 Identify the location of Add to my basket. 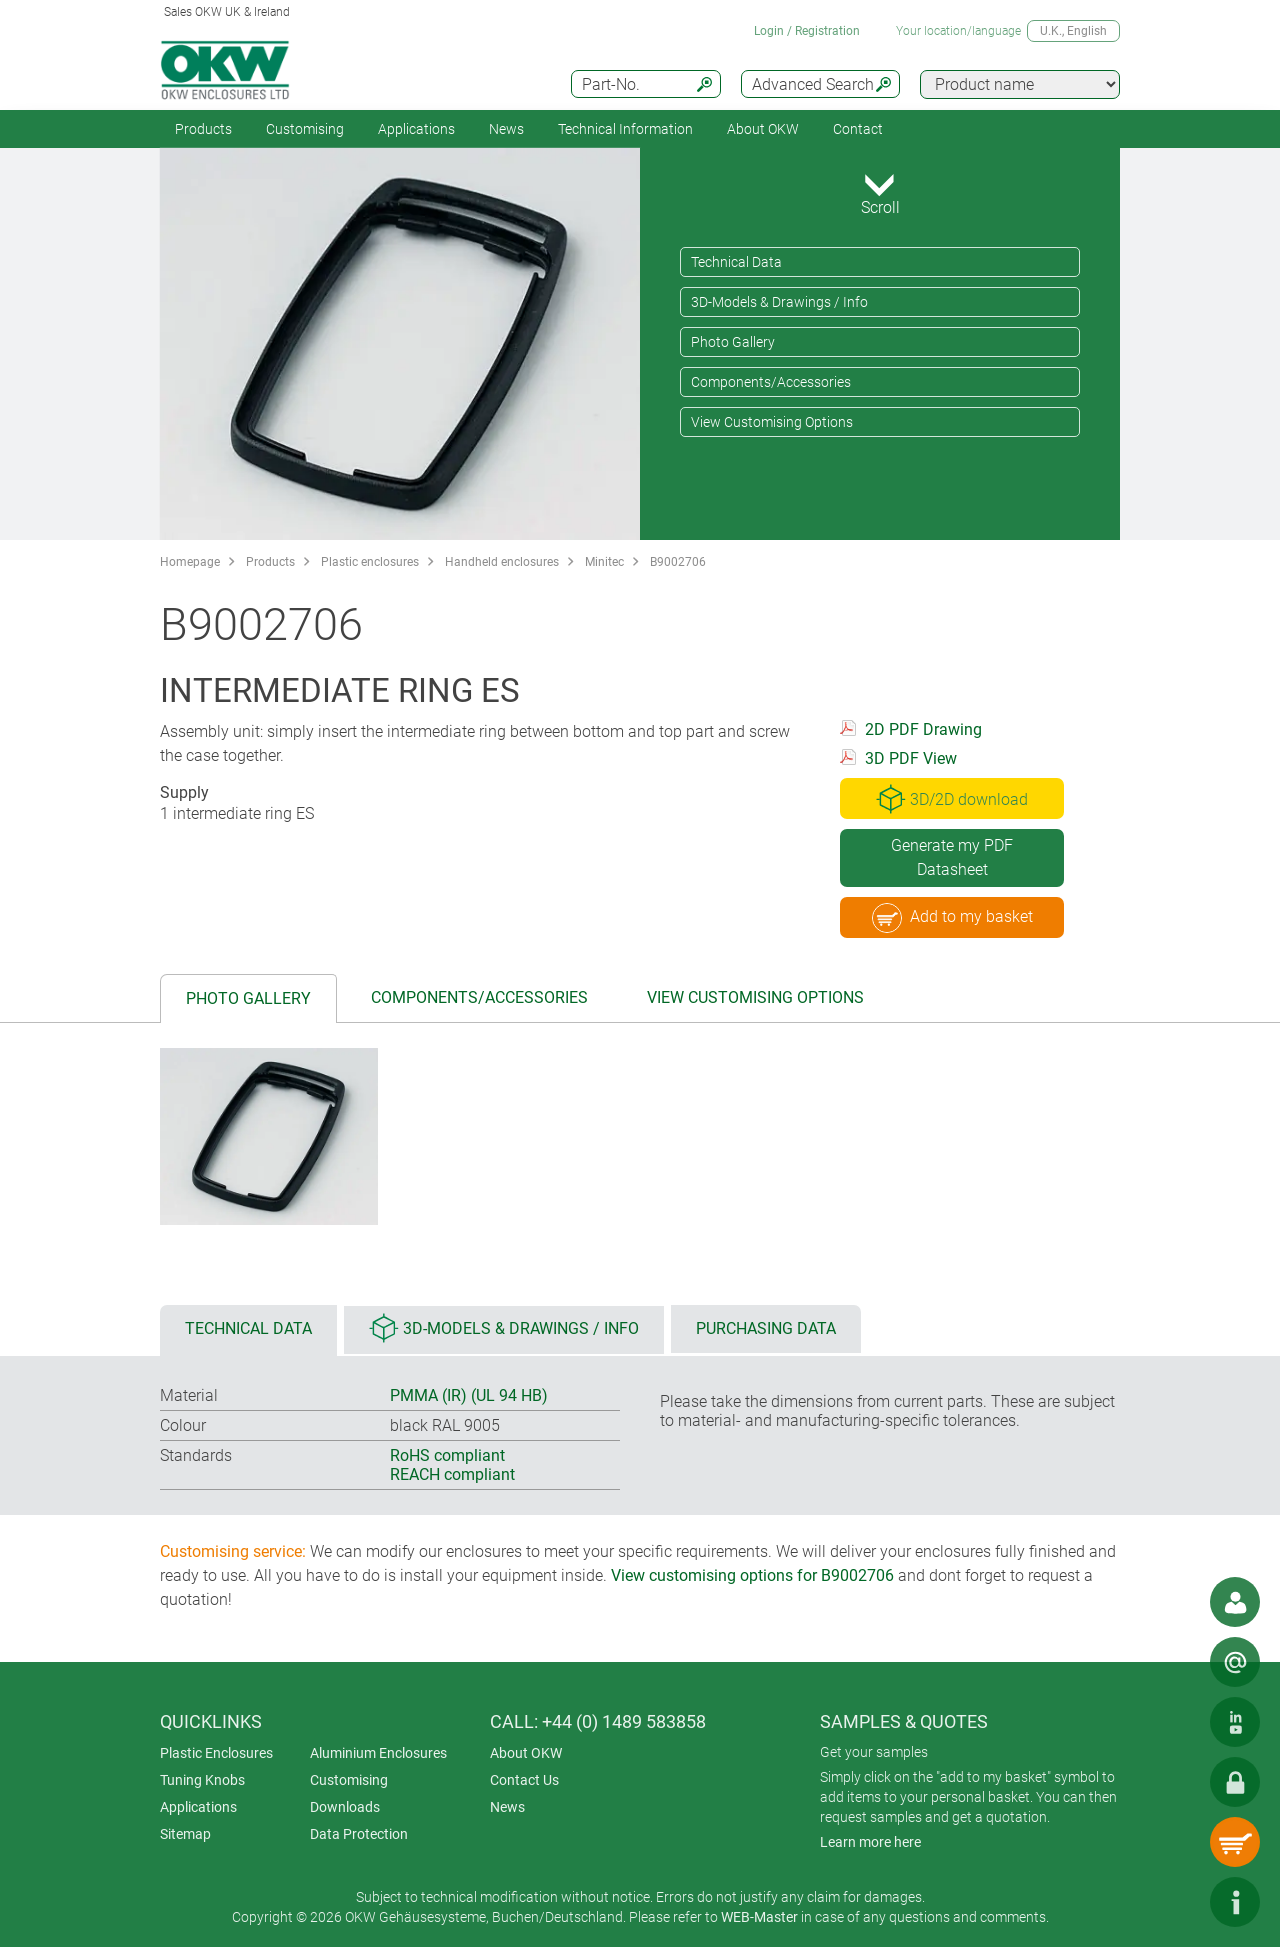
(952, 918).